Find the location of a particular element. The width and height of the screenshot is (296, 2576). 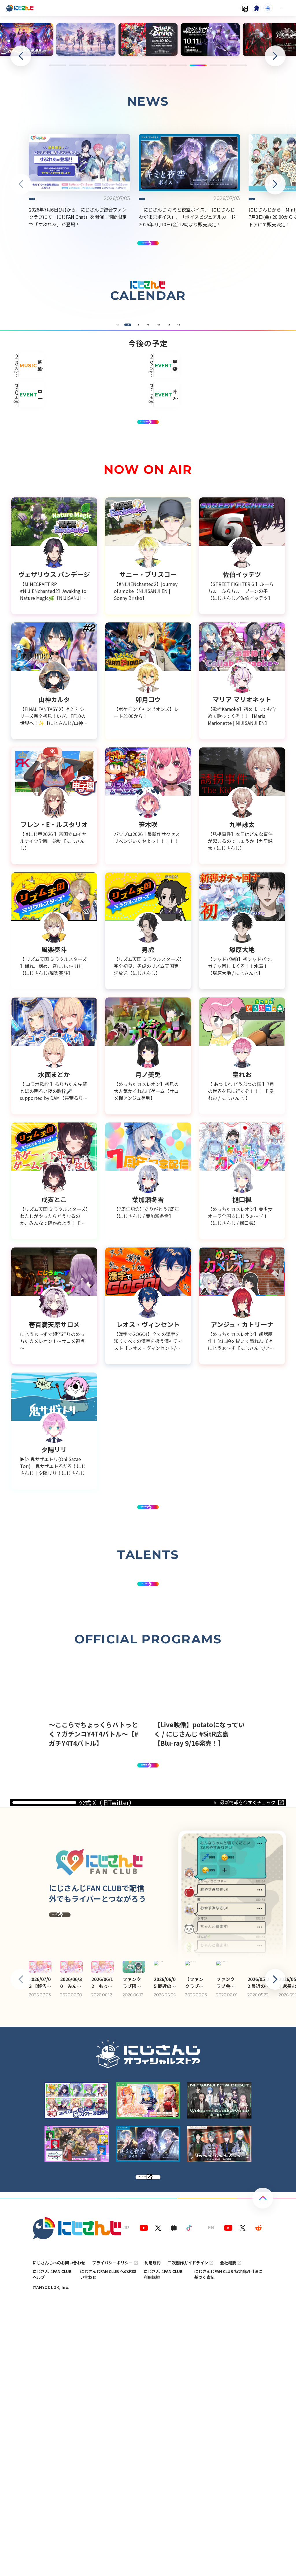

6月 is located at coordinates (45, 458).